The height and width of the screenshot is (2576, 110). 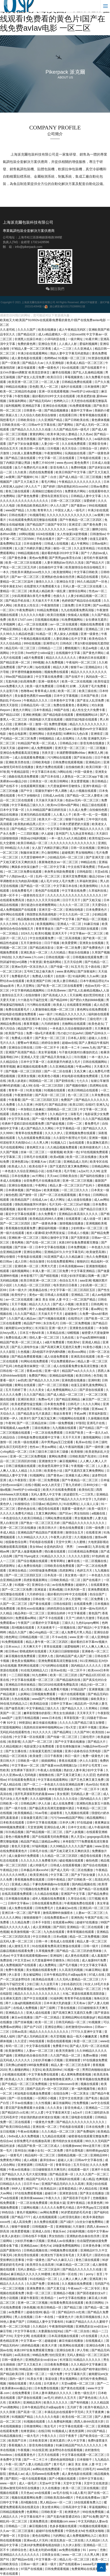 I want to click on www国产, so click(x=38, y=1699).